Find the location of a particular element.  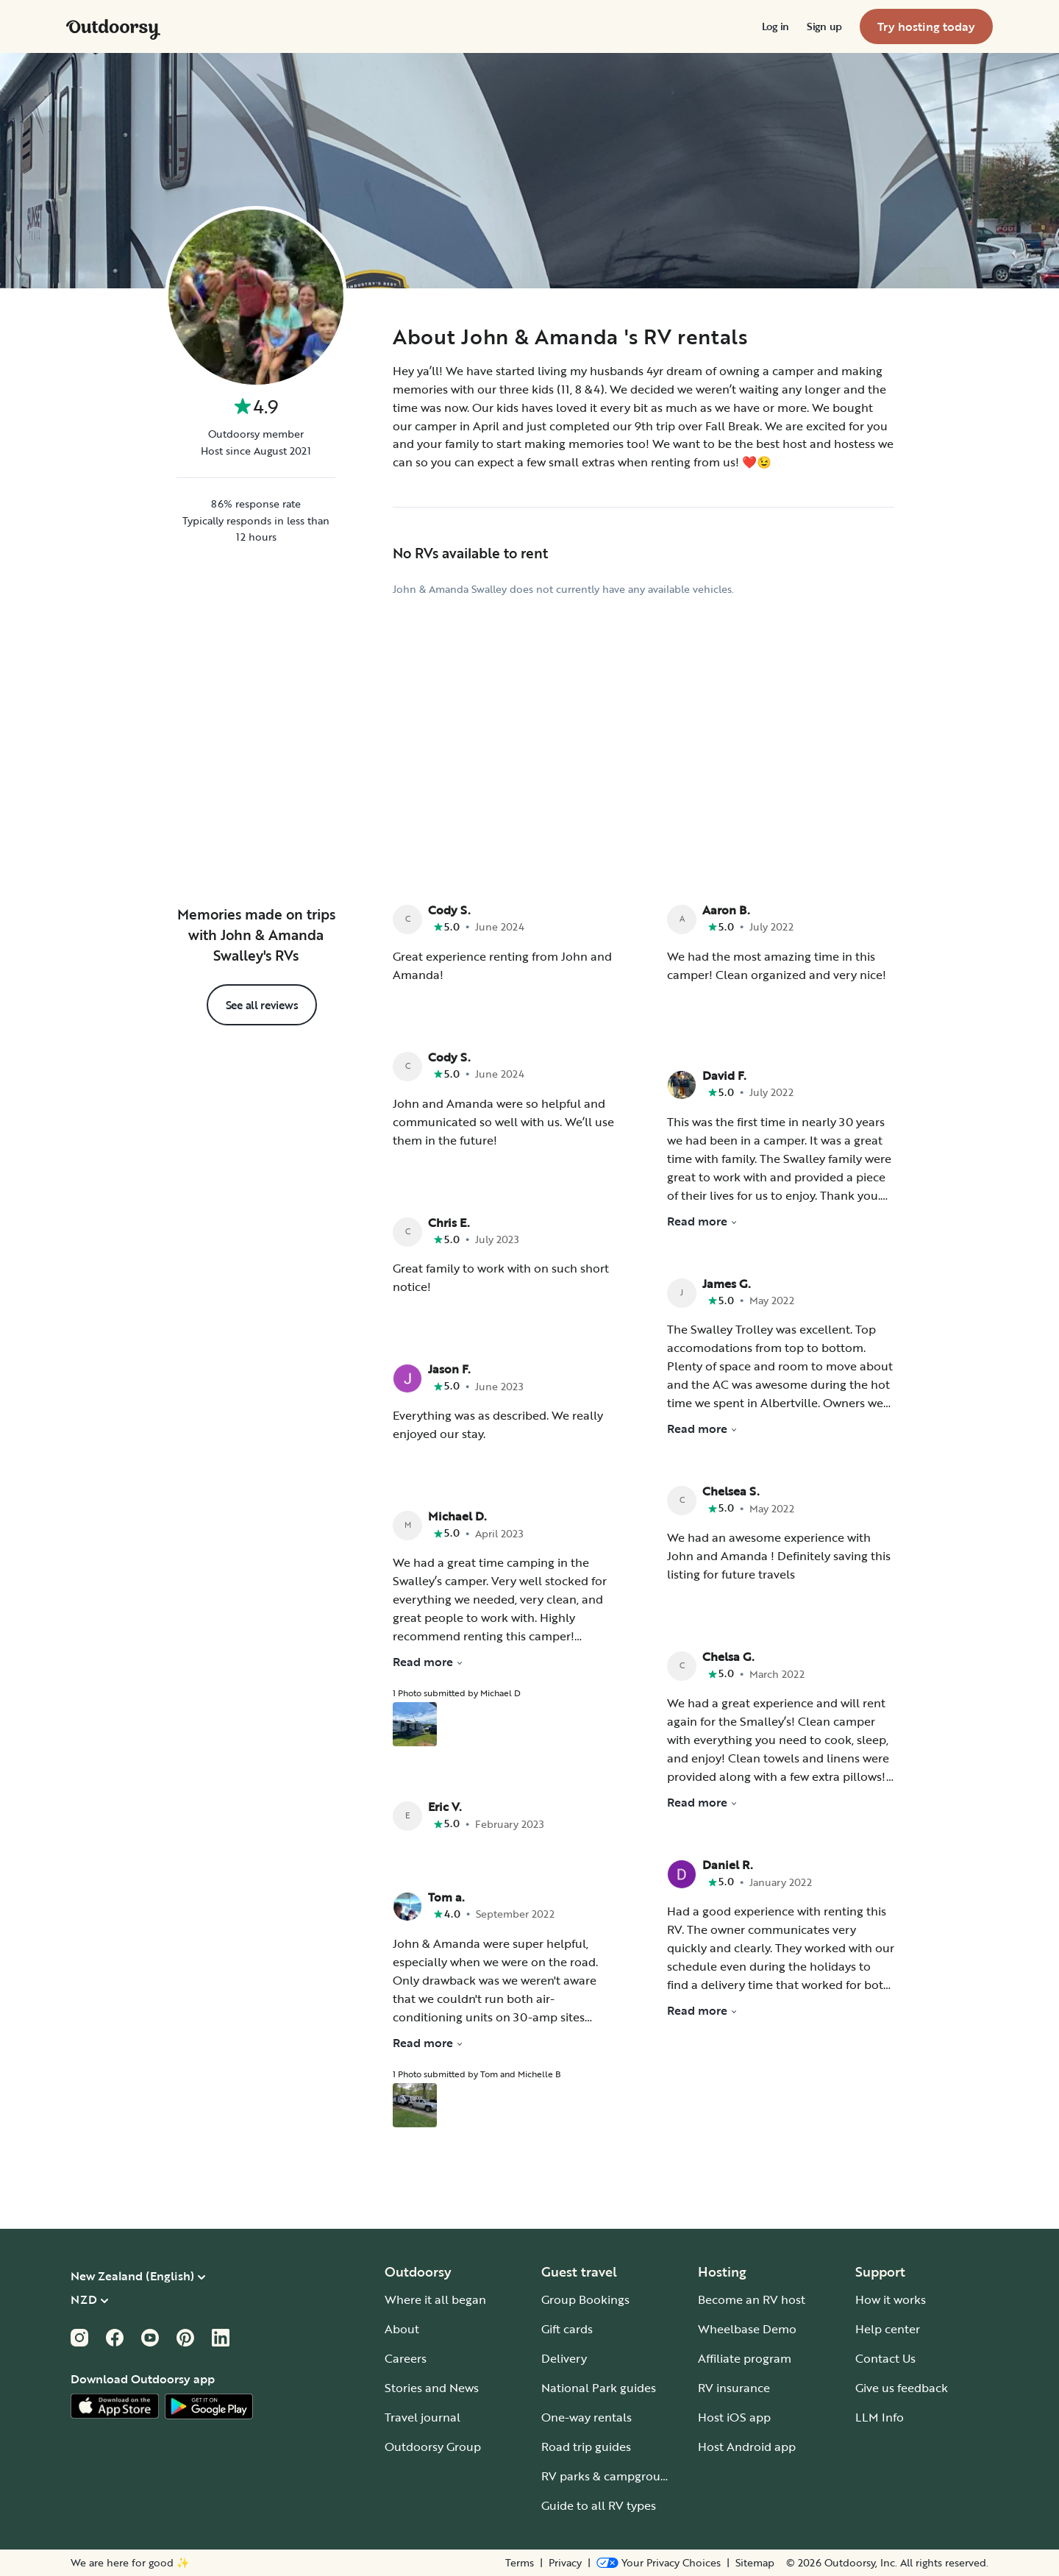

Log in is located at coordinates (775, 26).